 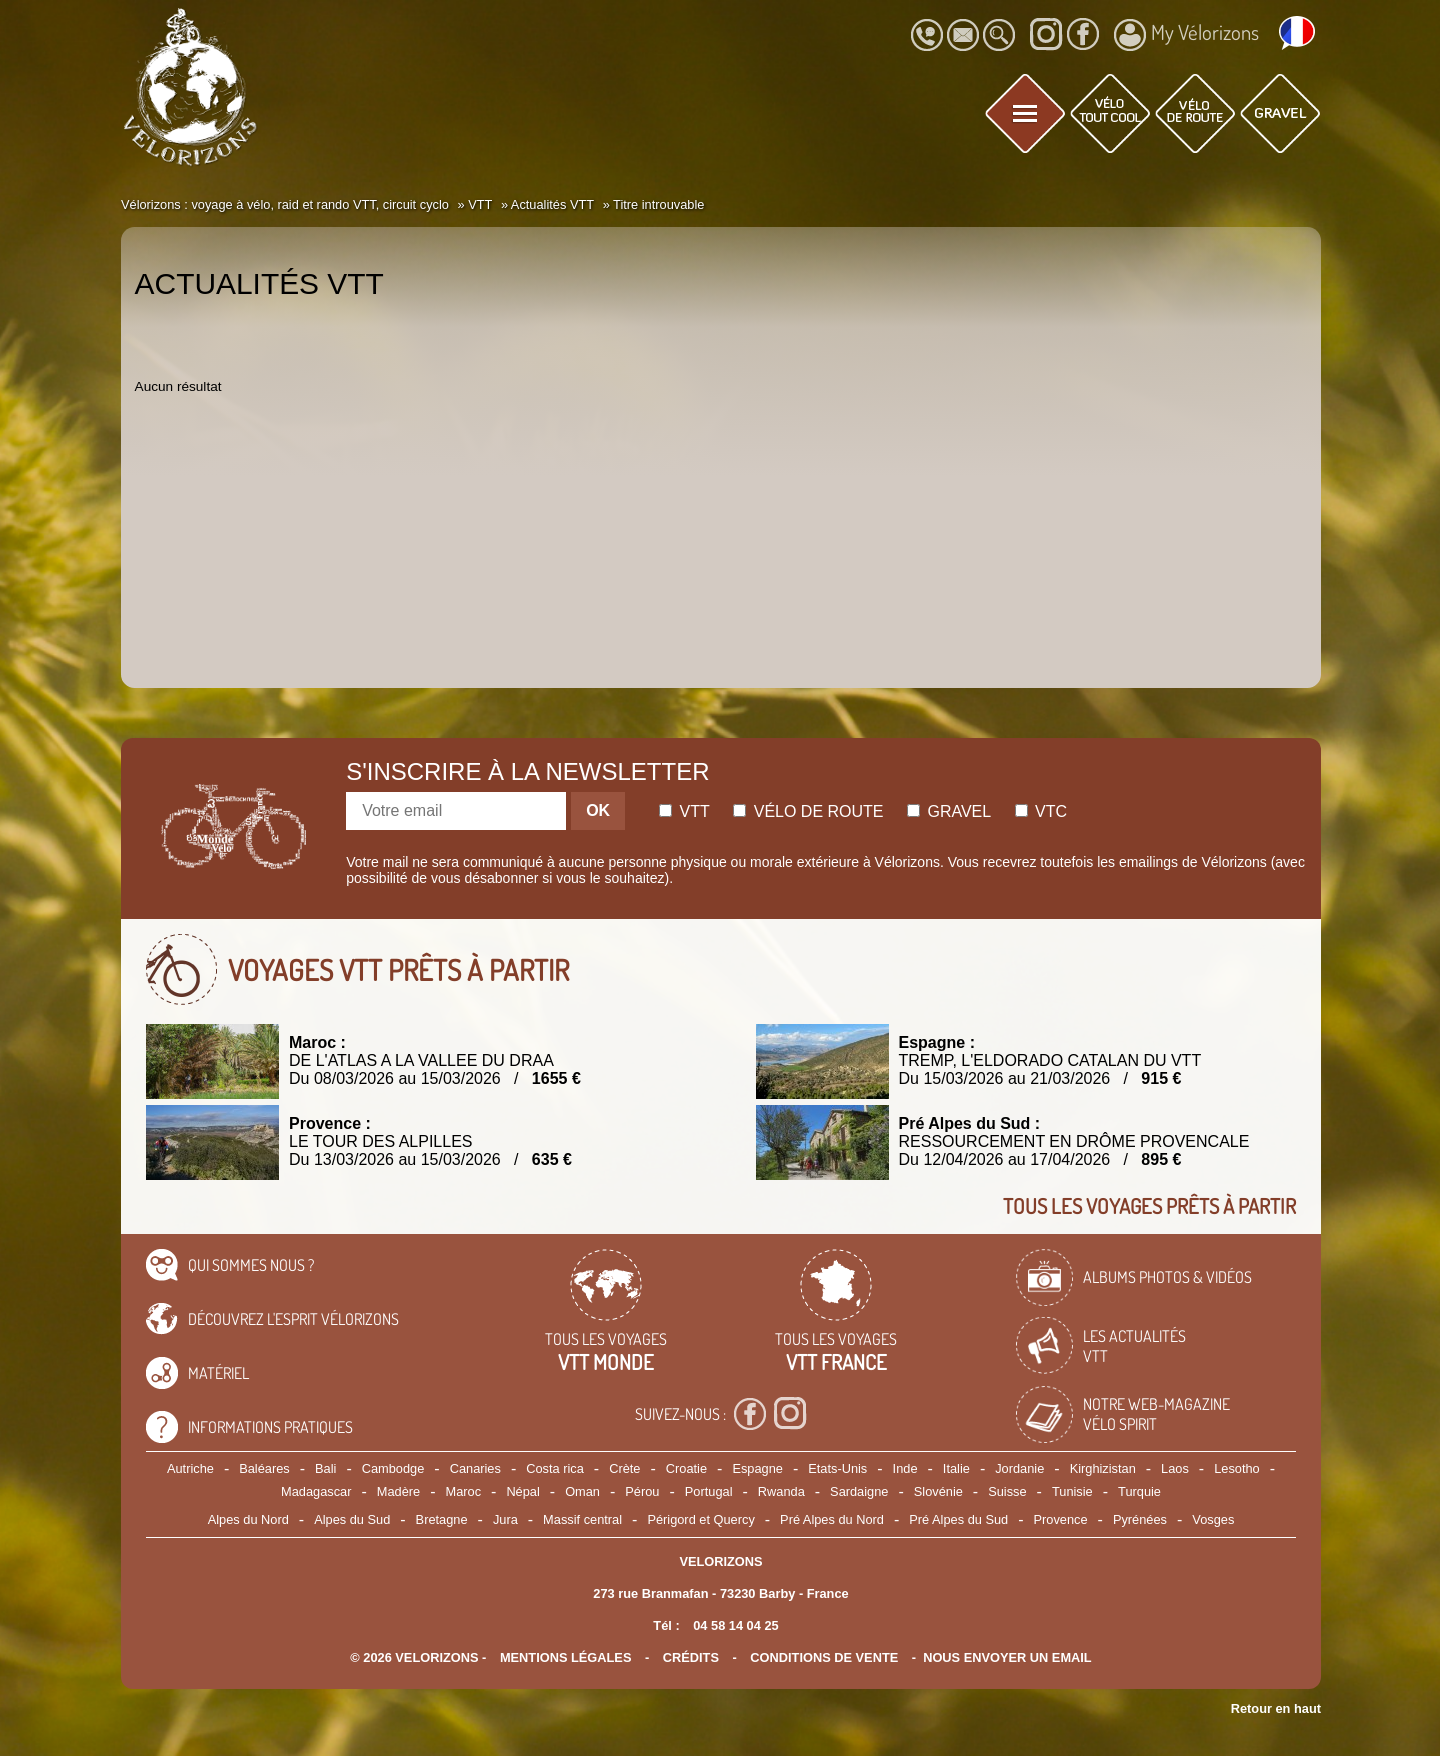 I want to click on Maroc, so click(x=463, y=1491).